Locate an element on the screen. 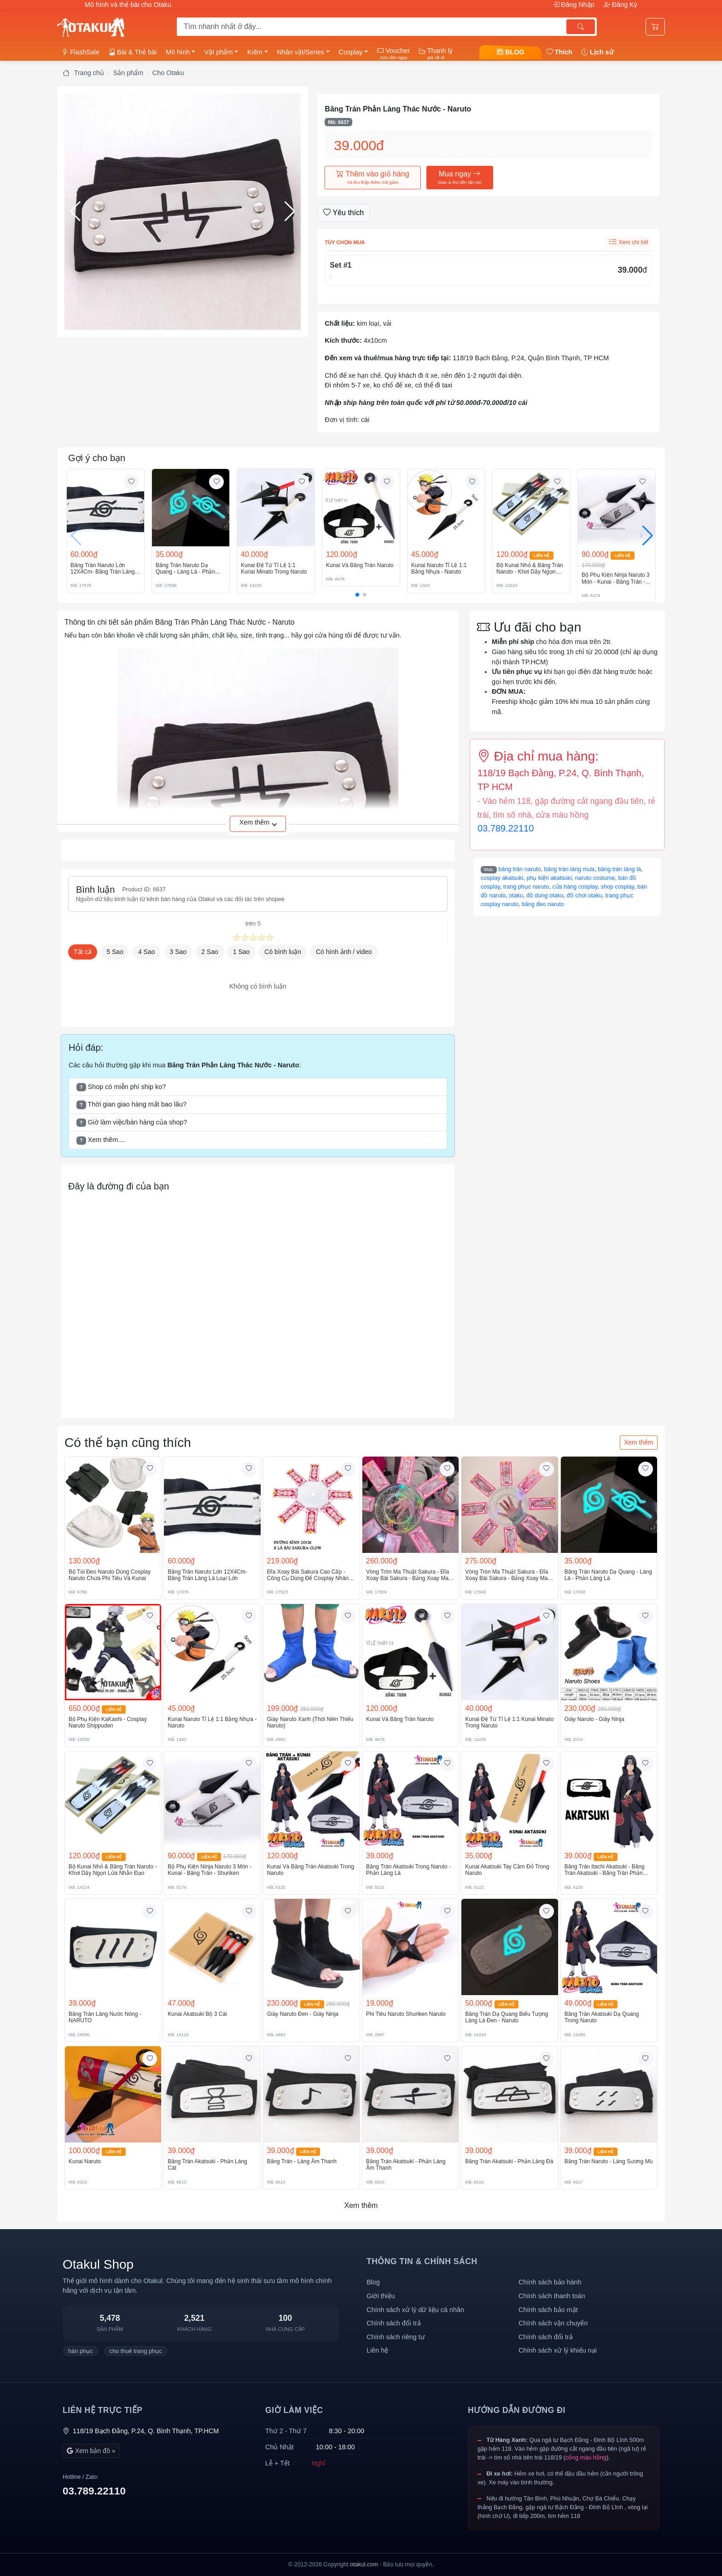 Image resolution: width=722 pixels, height=2576 pixels. Chính sách đổi trả is located at coordinates (394, 2323).